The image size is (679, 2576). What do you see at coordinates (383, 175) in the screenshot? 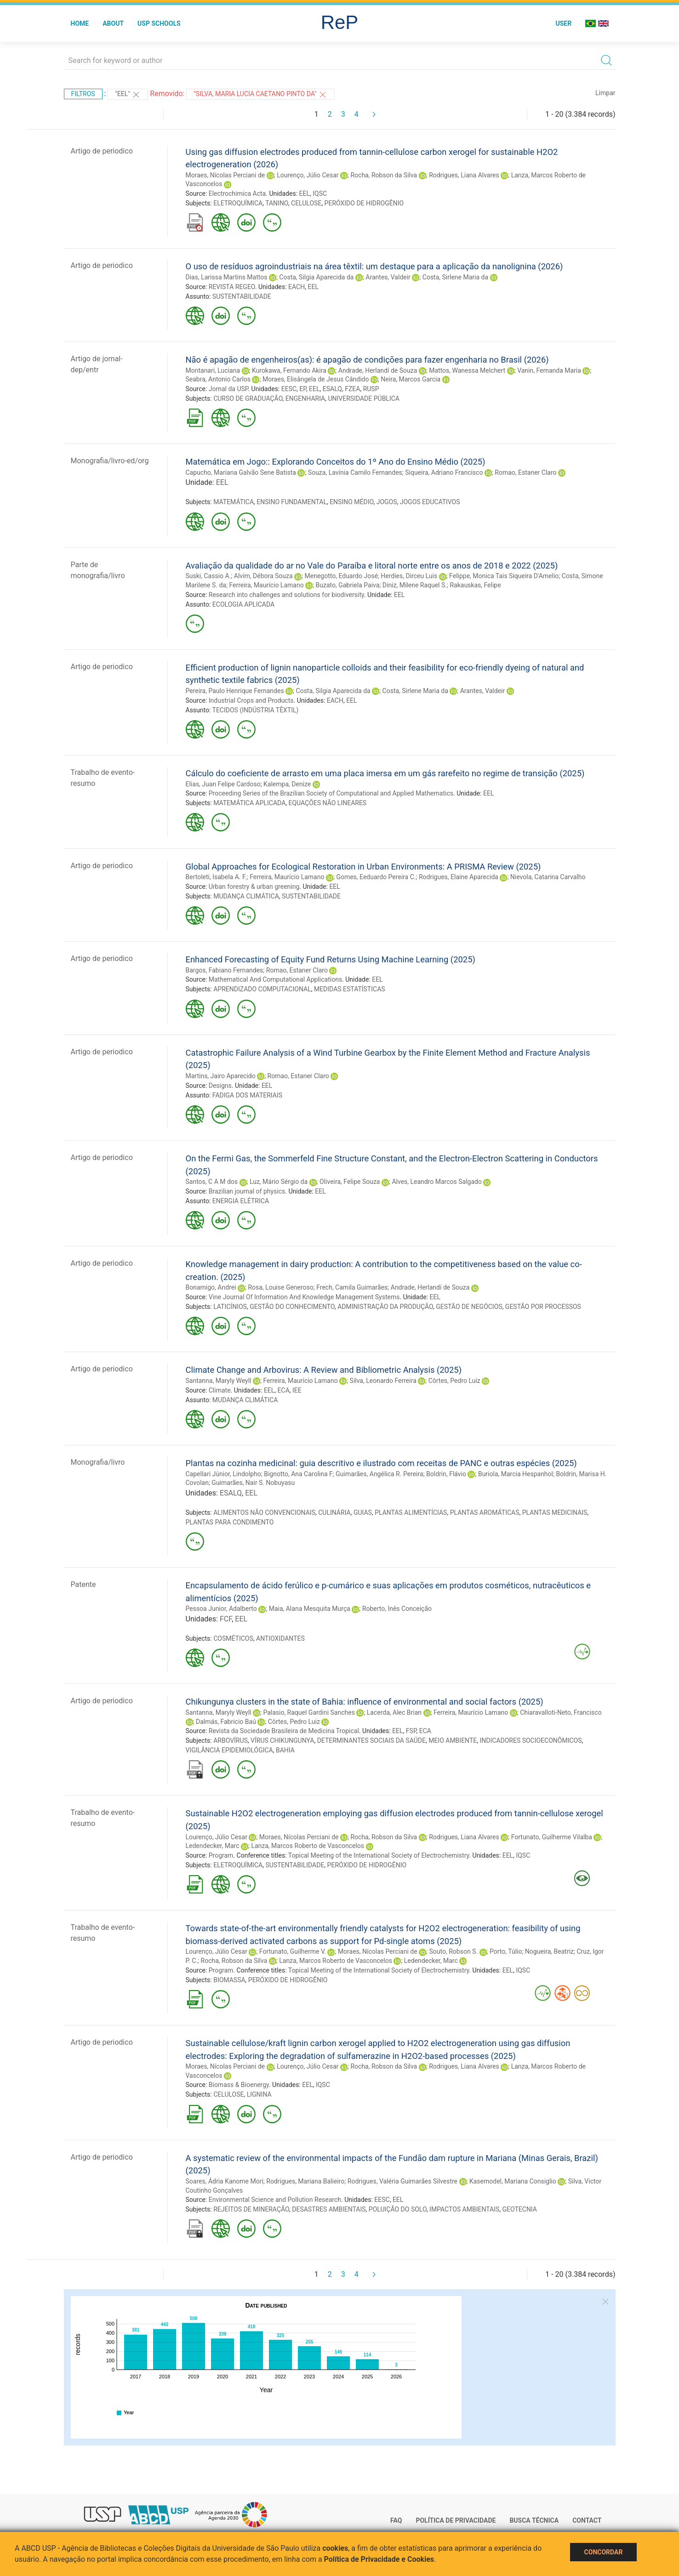
I see `Rocha, Robson da Silva` at bounding box center [383, 175].